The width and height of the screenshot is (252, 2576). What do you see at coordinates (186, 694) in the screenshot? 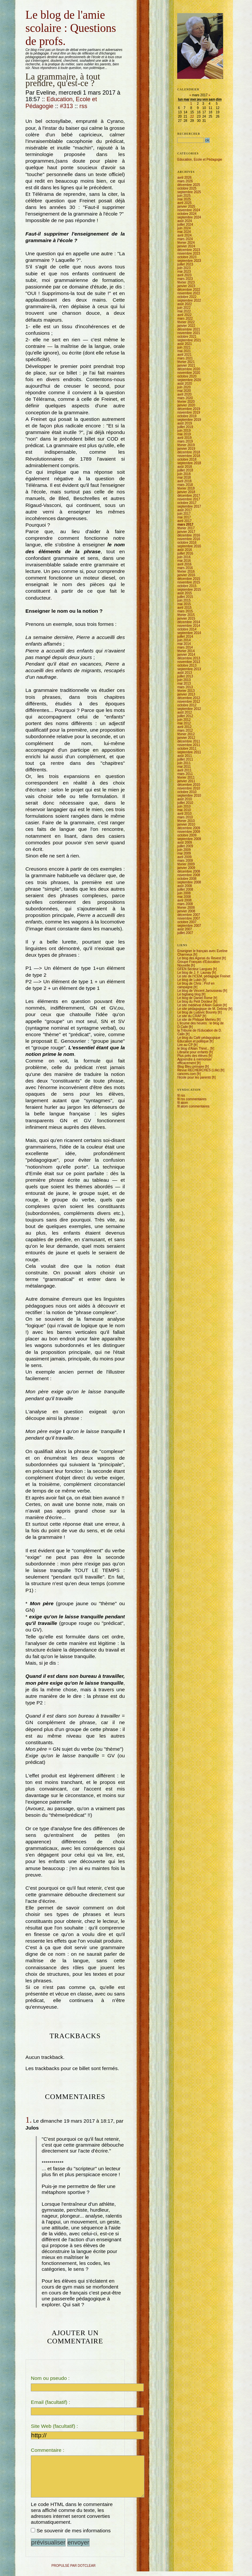
I see `janvier 2013` at bounding box center [186, 694].